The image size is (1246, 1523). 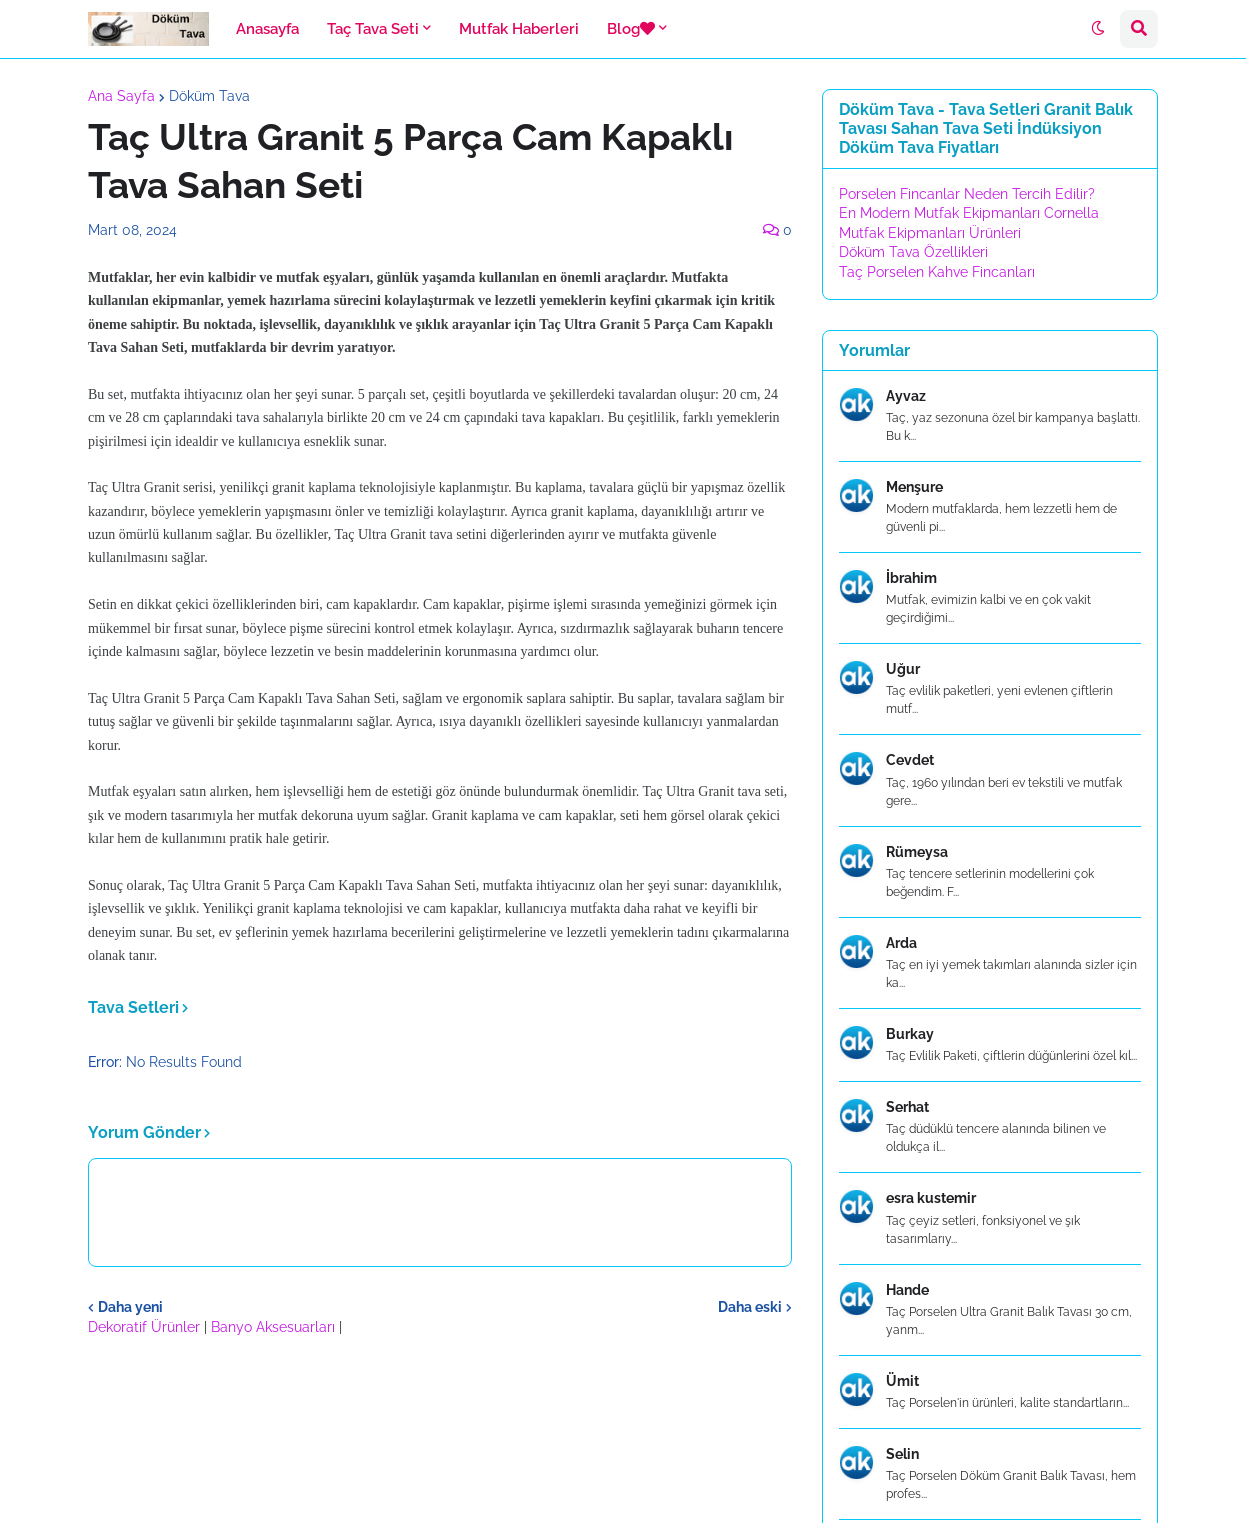 I want to click on Mutfak Haberleri [menuitem], so click(x=519, y=29).